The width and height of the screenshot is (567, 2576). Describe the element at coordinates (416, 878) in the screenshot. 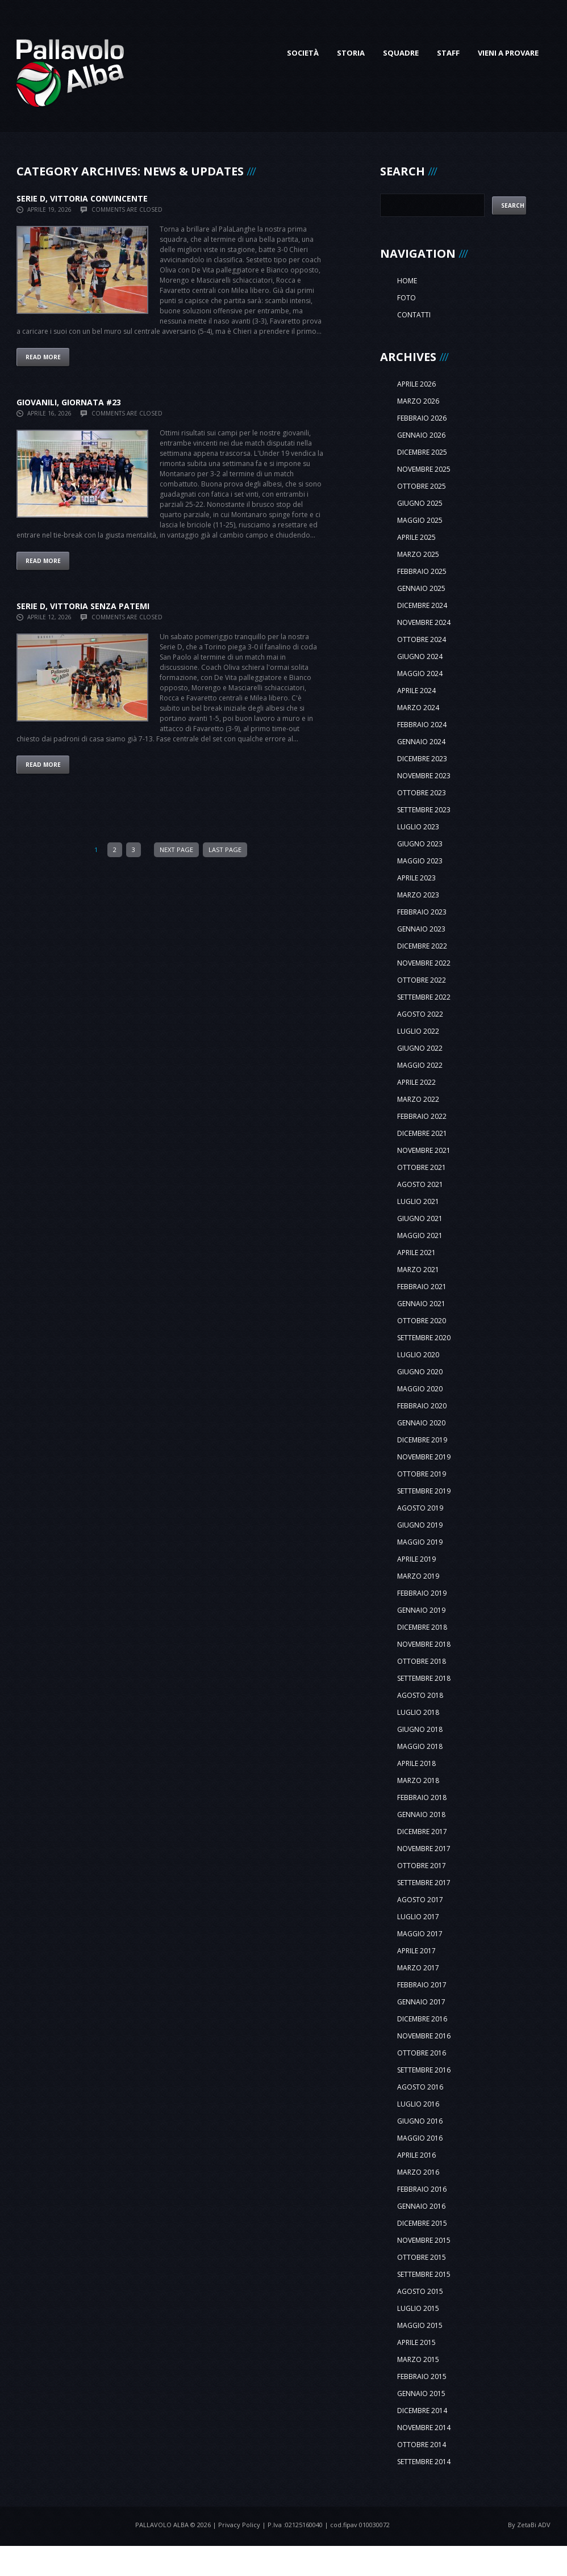

I see `aprile 2023` at that location.